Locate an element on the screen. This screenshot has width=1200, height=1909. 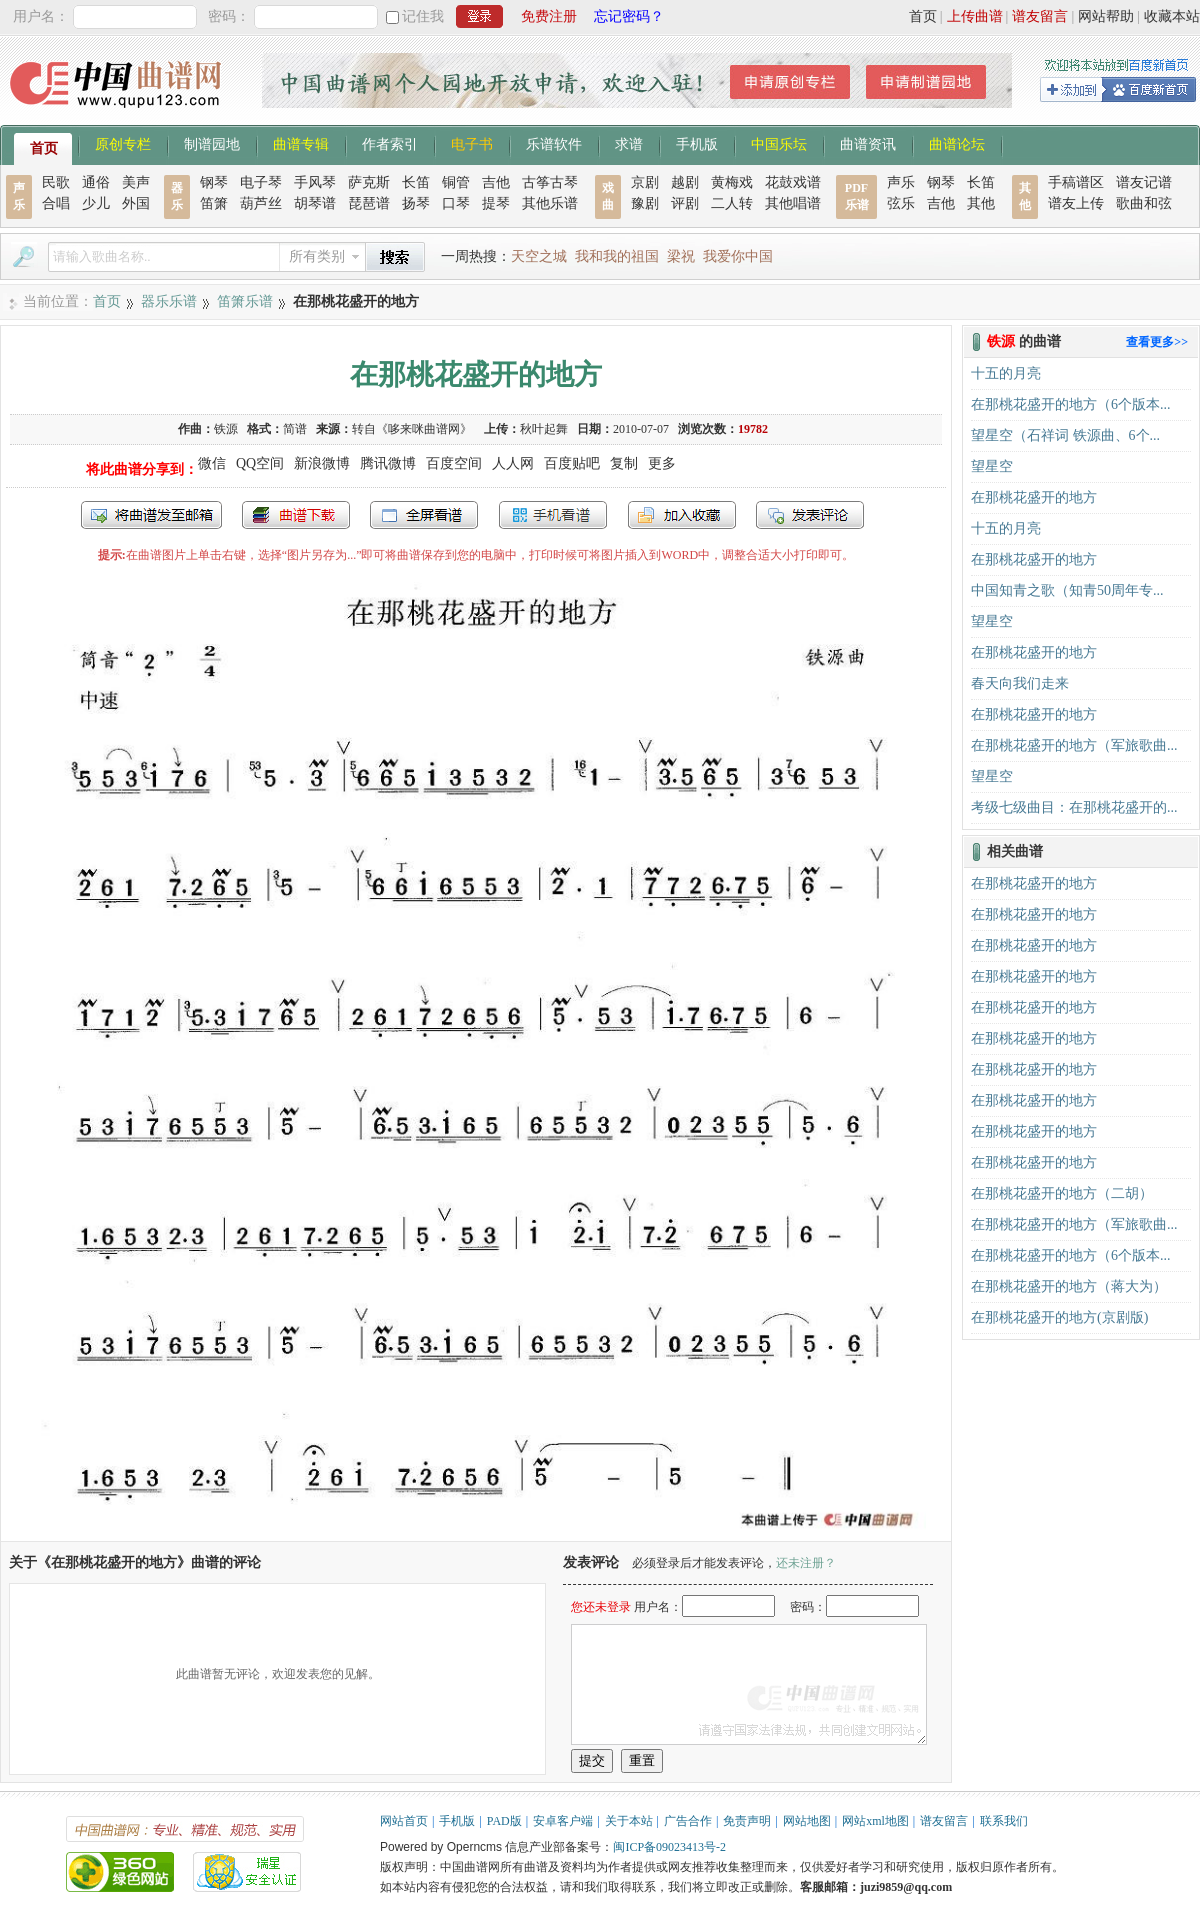
打包下载 is located at coordinates (296, 515).